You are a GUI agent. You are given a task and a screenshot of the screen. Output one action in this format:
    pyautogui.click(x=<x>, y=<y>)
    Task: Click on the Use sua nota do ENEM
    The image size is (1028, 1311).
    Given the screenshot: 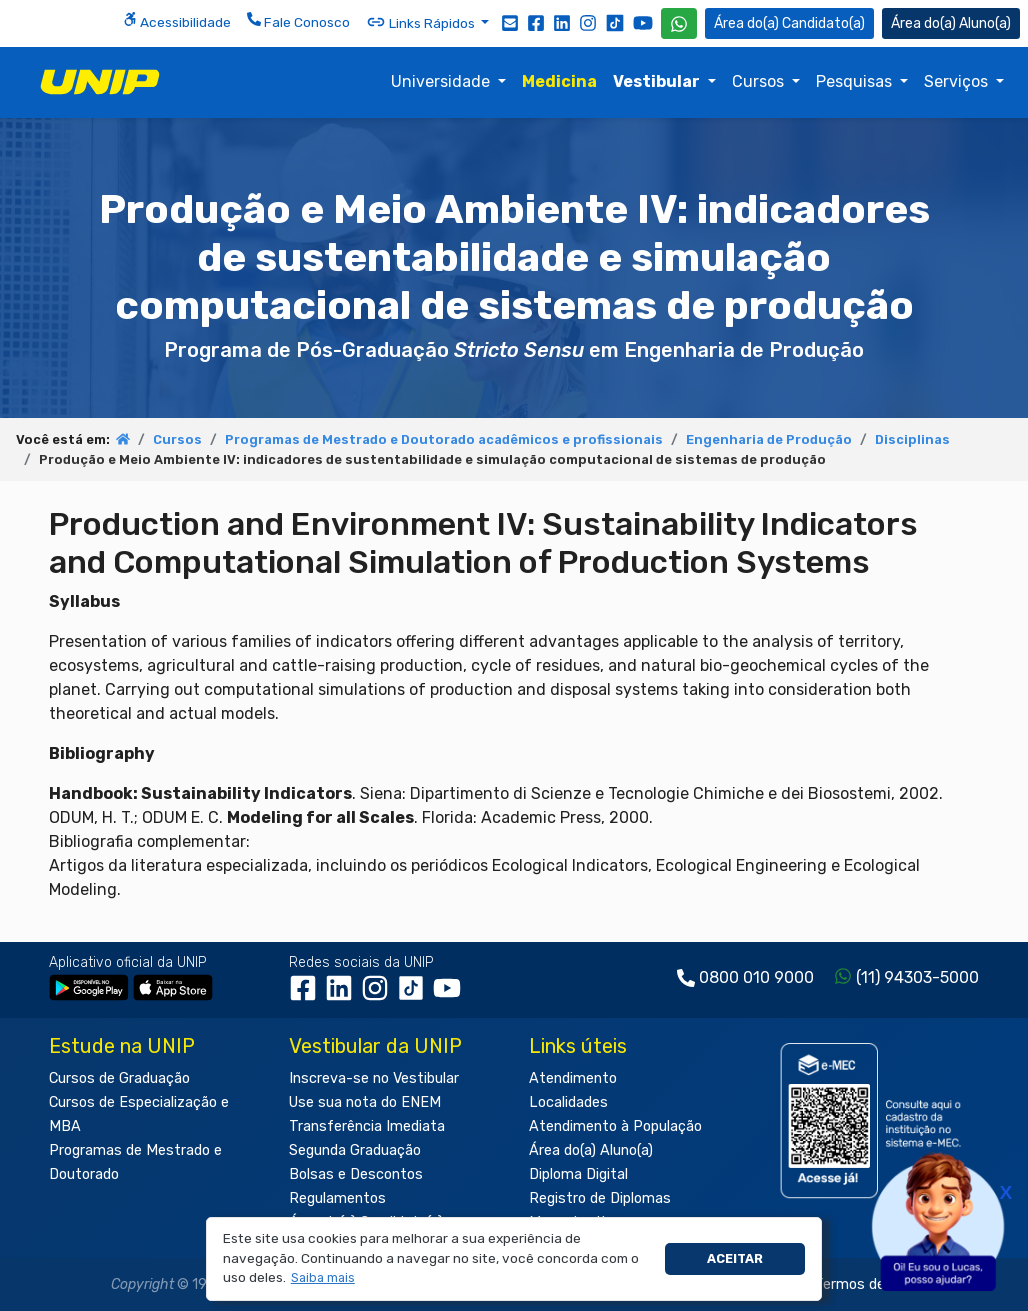 What is the action you would take?
    pyautogui.click(x=365, y=1102)
    